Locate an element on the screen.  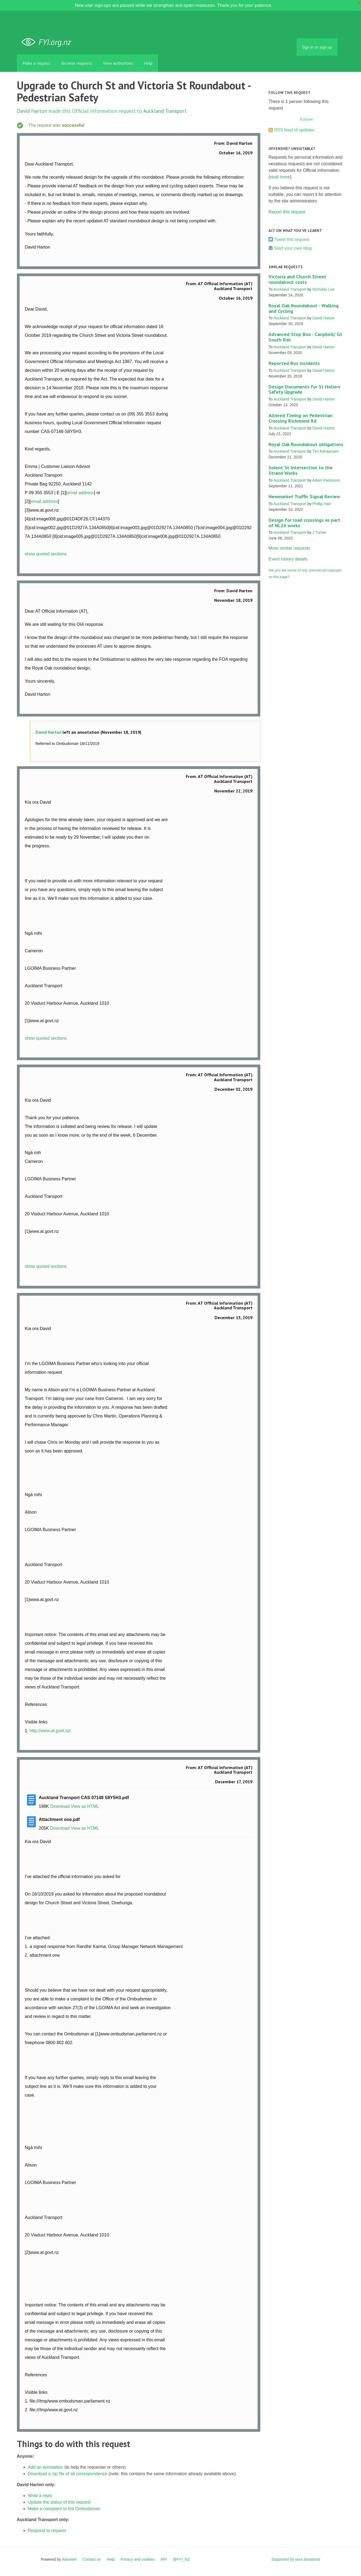
More similar requests is located at coordinates (289, 548).